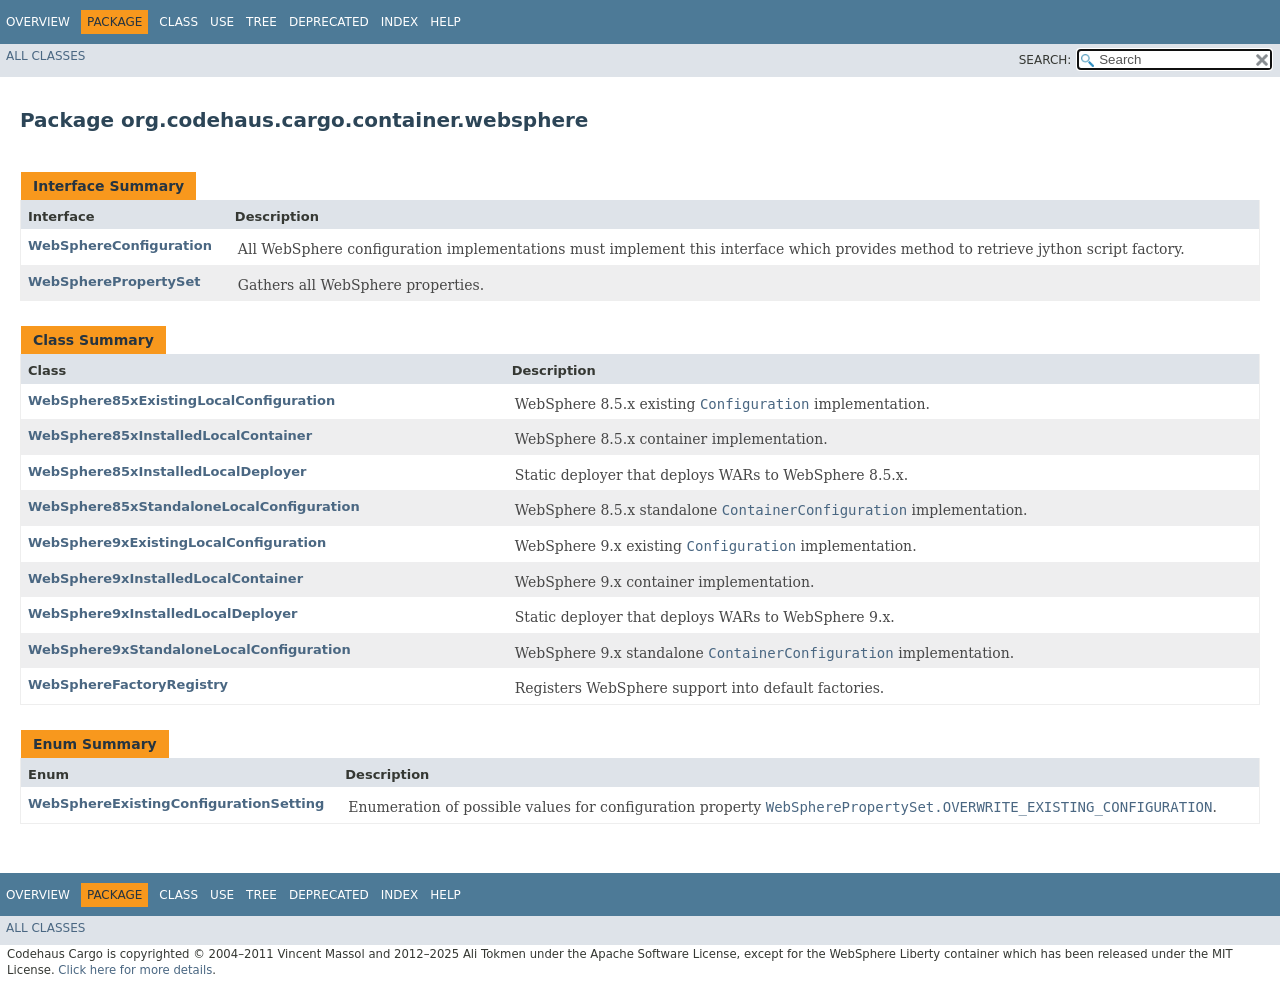 This screenshot has width=1280, height=991. Describe the element at coordinates (128, 684) in the screenshot. I see `WebSphereFactoryRegistry` at that location.